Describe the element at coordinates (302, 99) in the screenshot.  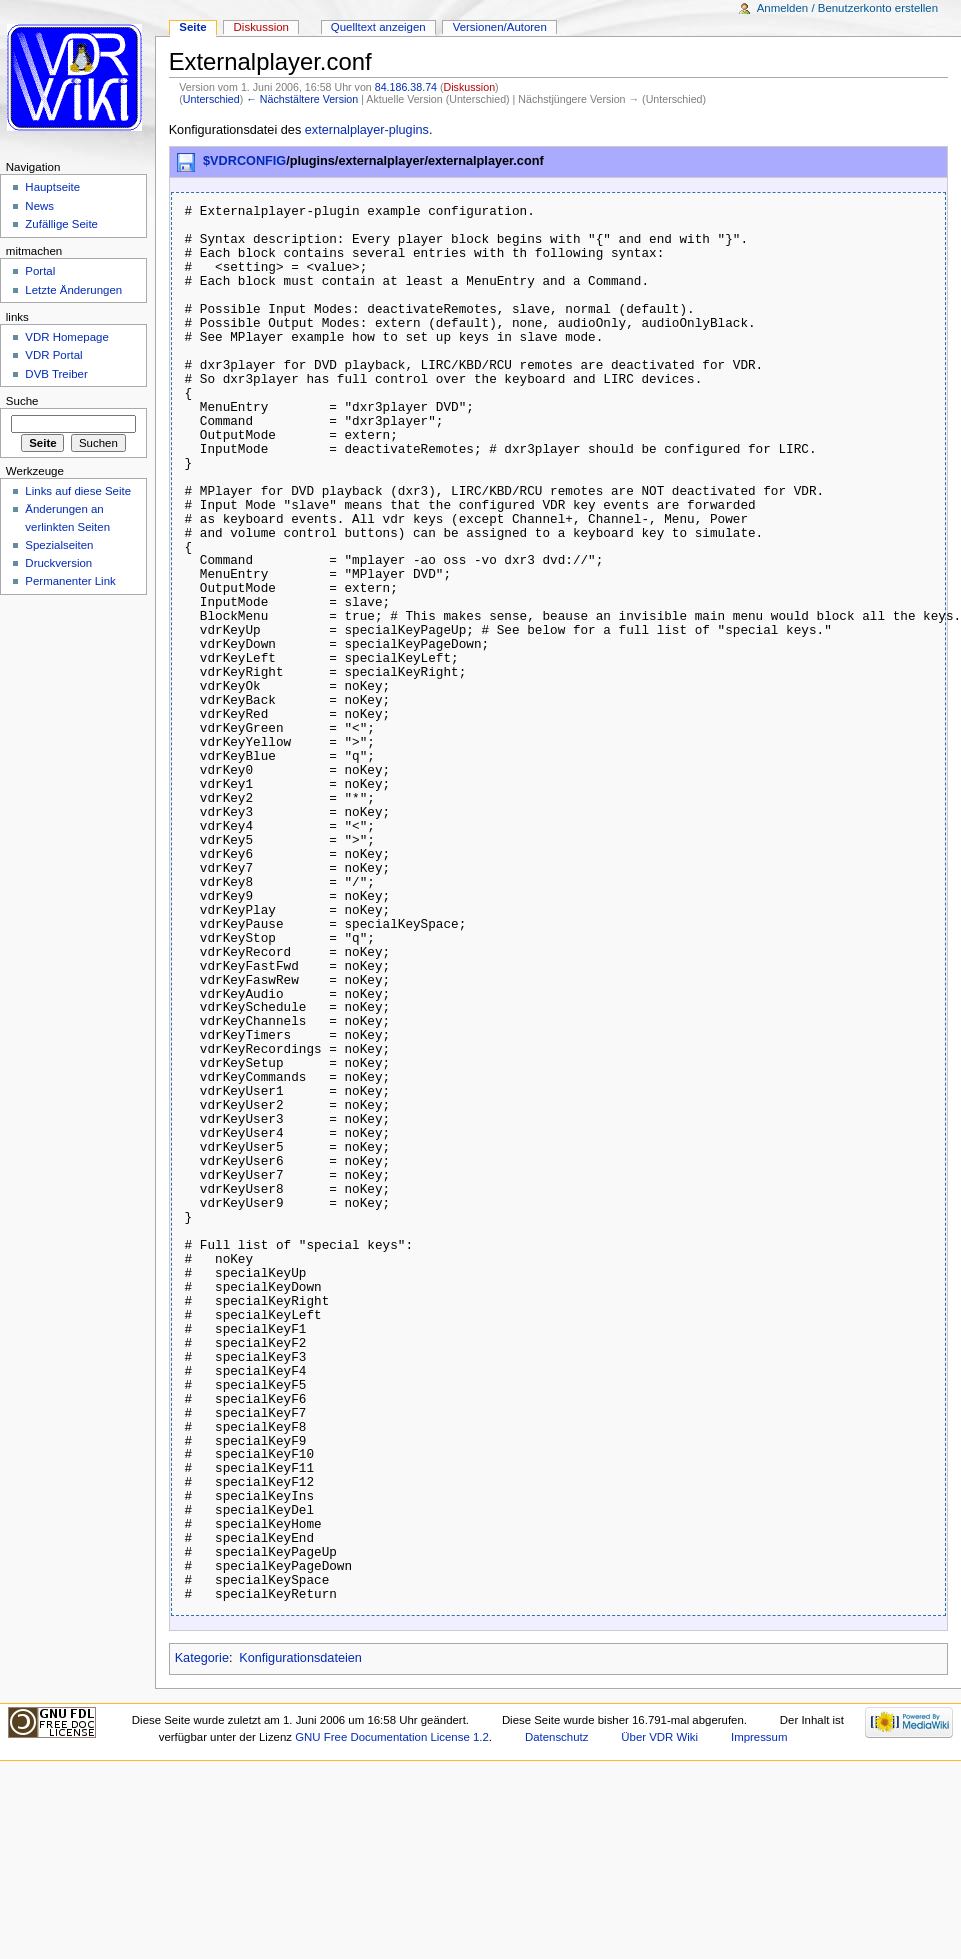
I see `← Nächstältere Version` at that location.